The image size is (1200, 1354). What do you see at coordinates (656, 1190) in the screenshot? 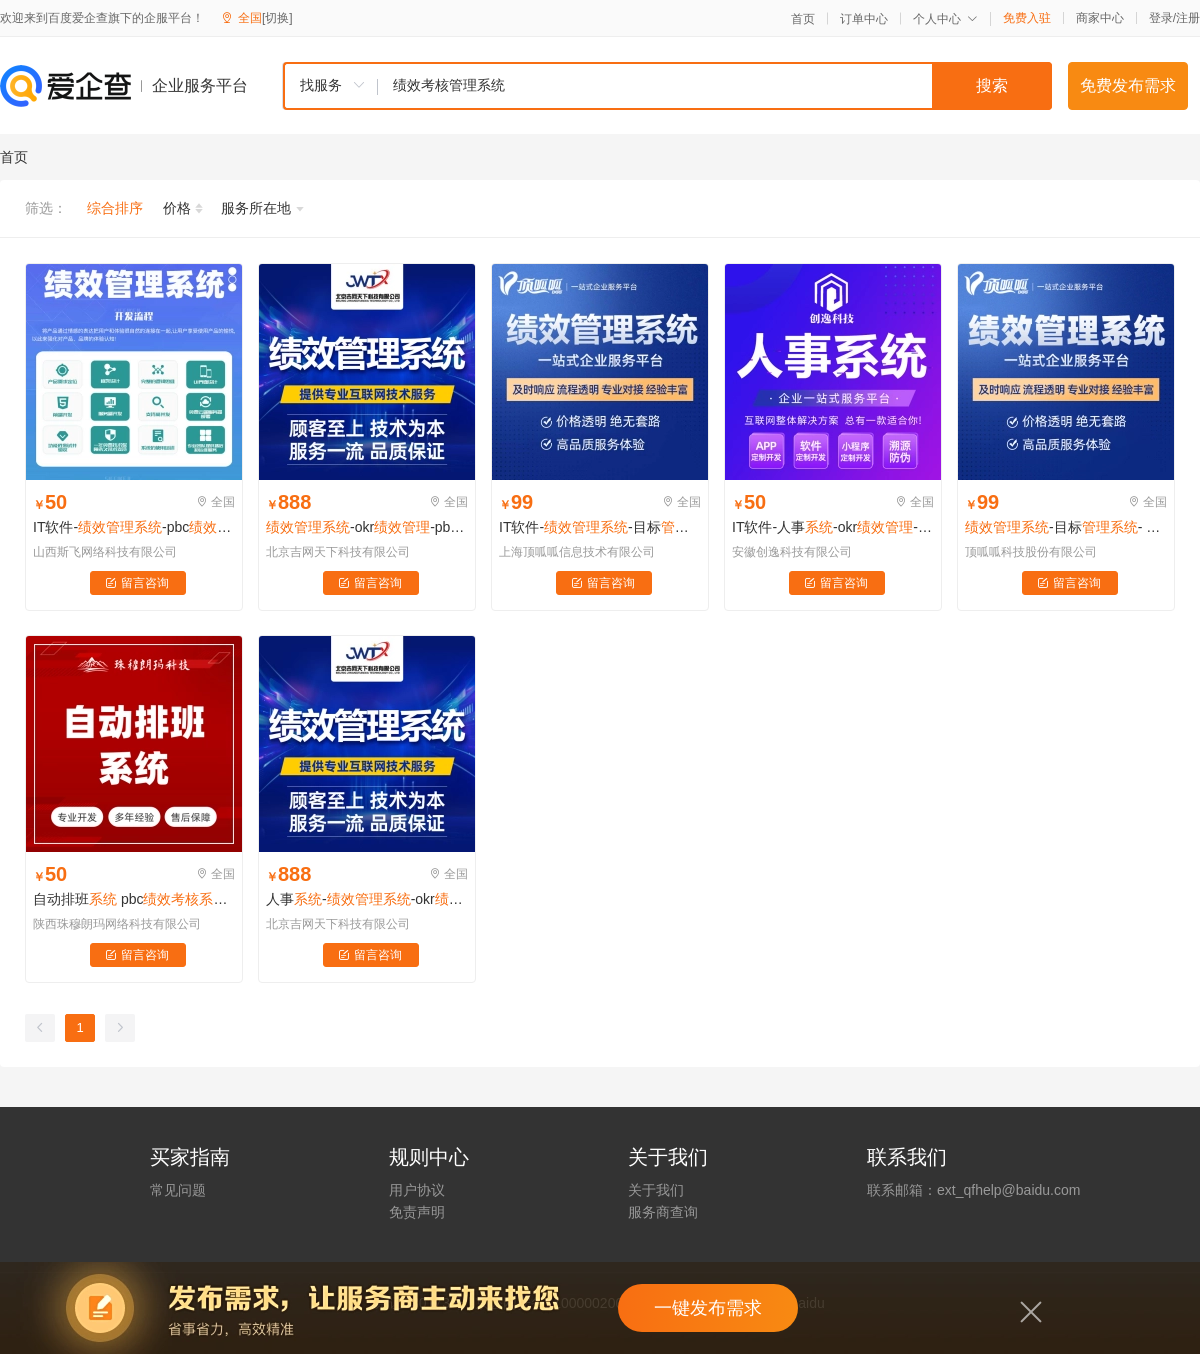
I see `关于我们` at bounding box center [656, 1190].